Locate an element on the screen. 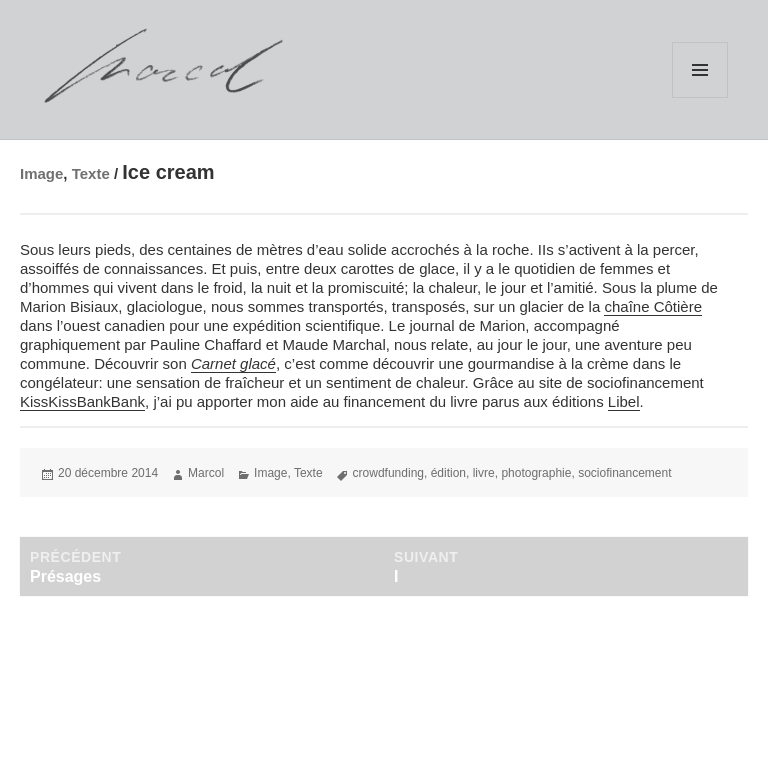  Libel is located at coordinates (624, 401).